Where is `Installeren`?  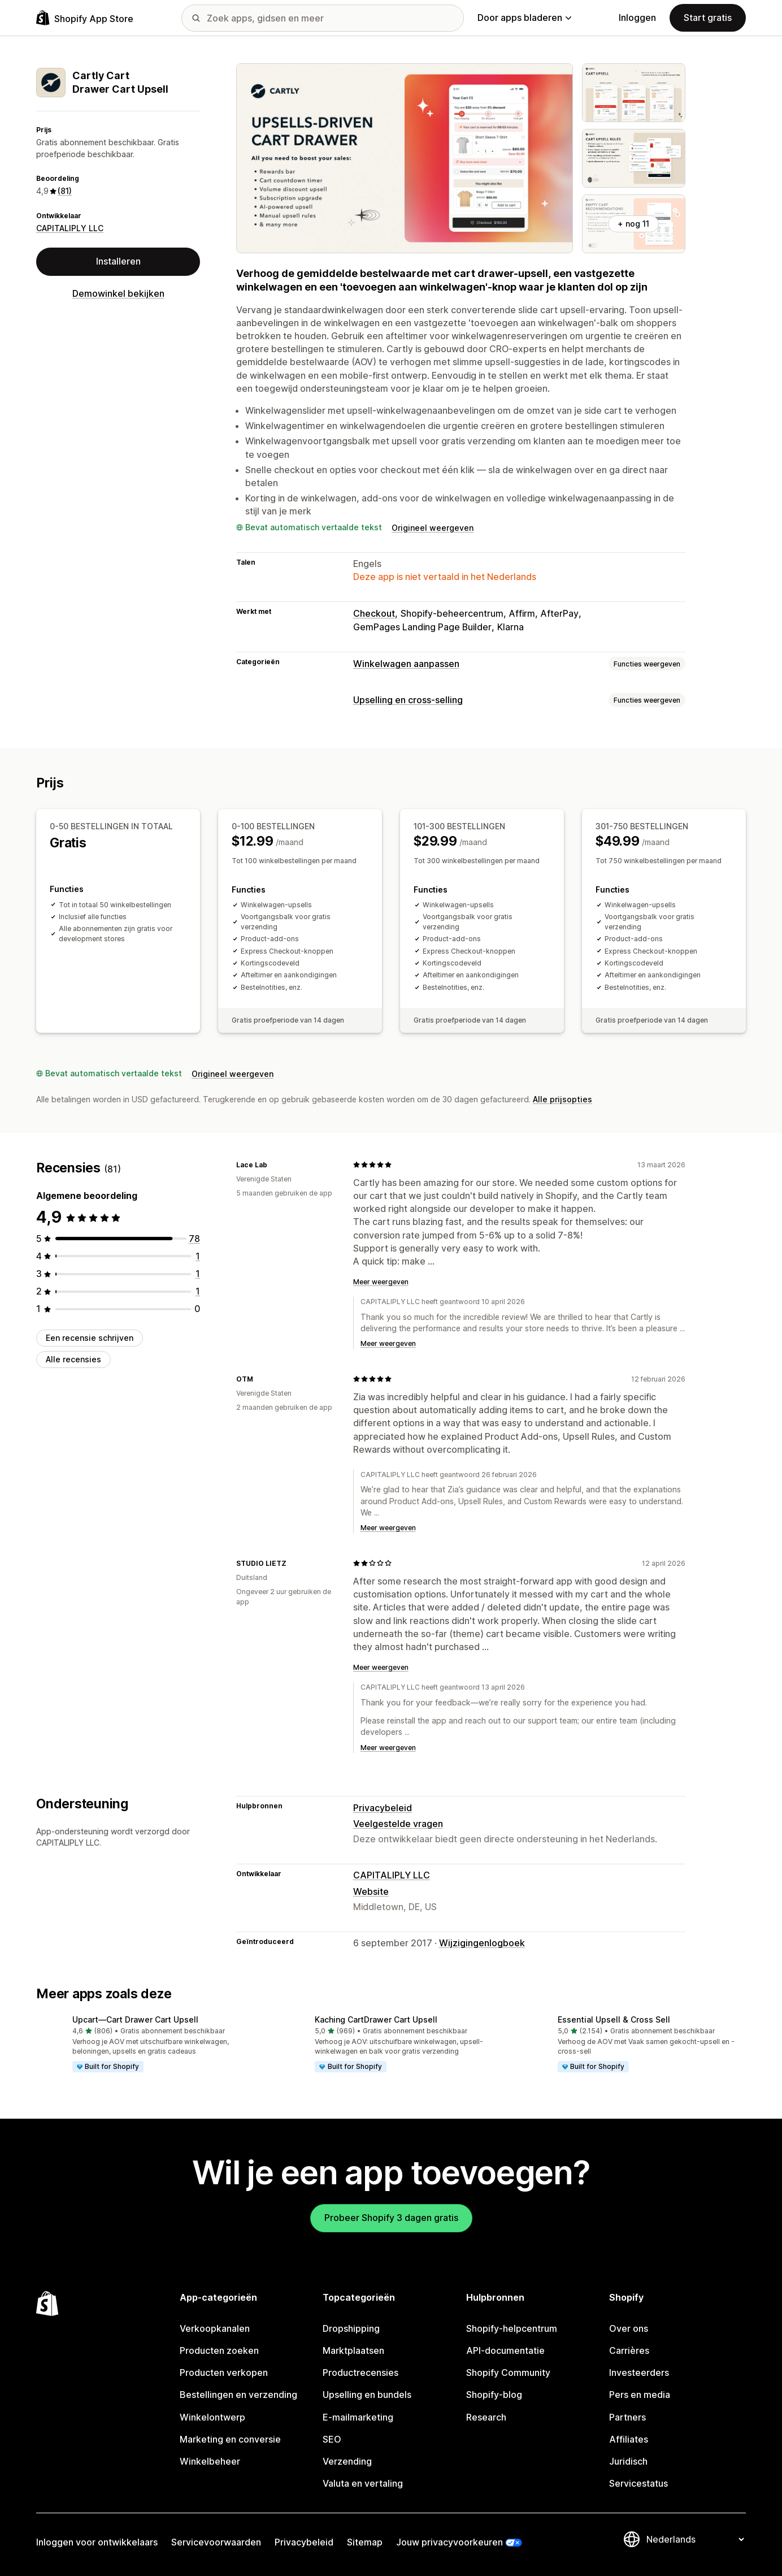
Installeren is located at coordinates (118, 261).